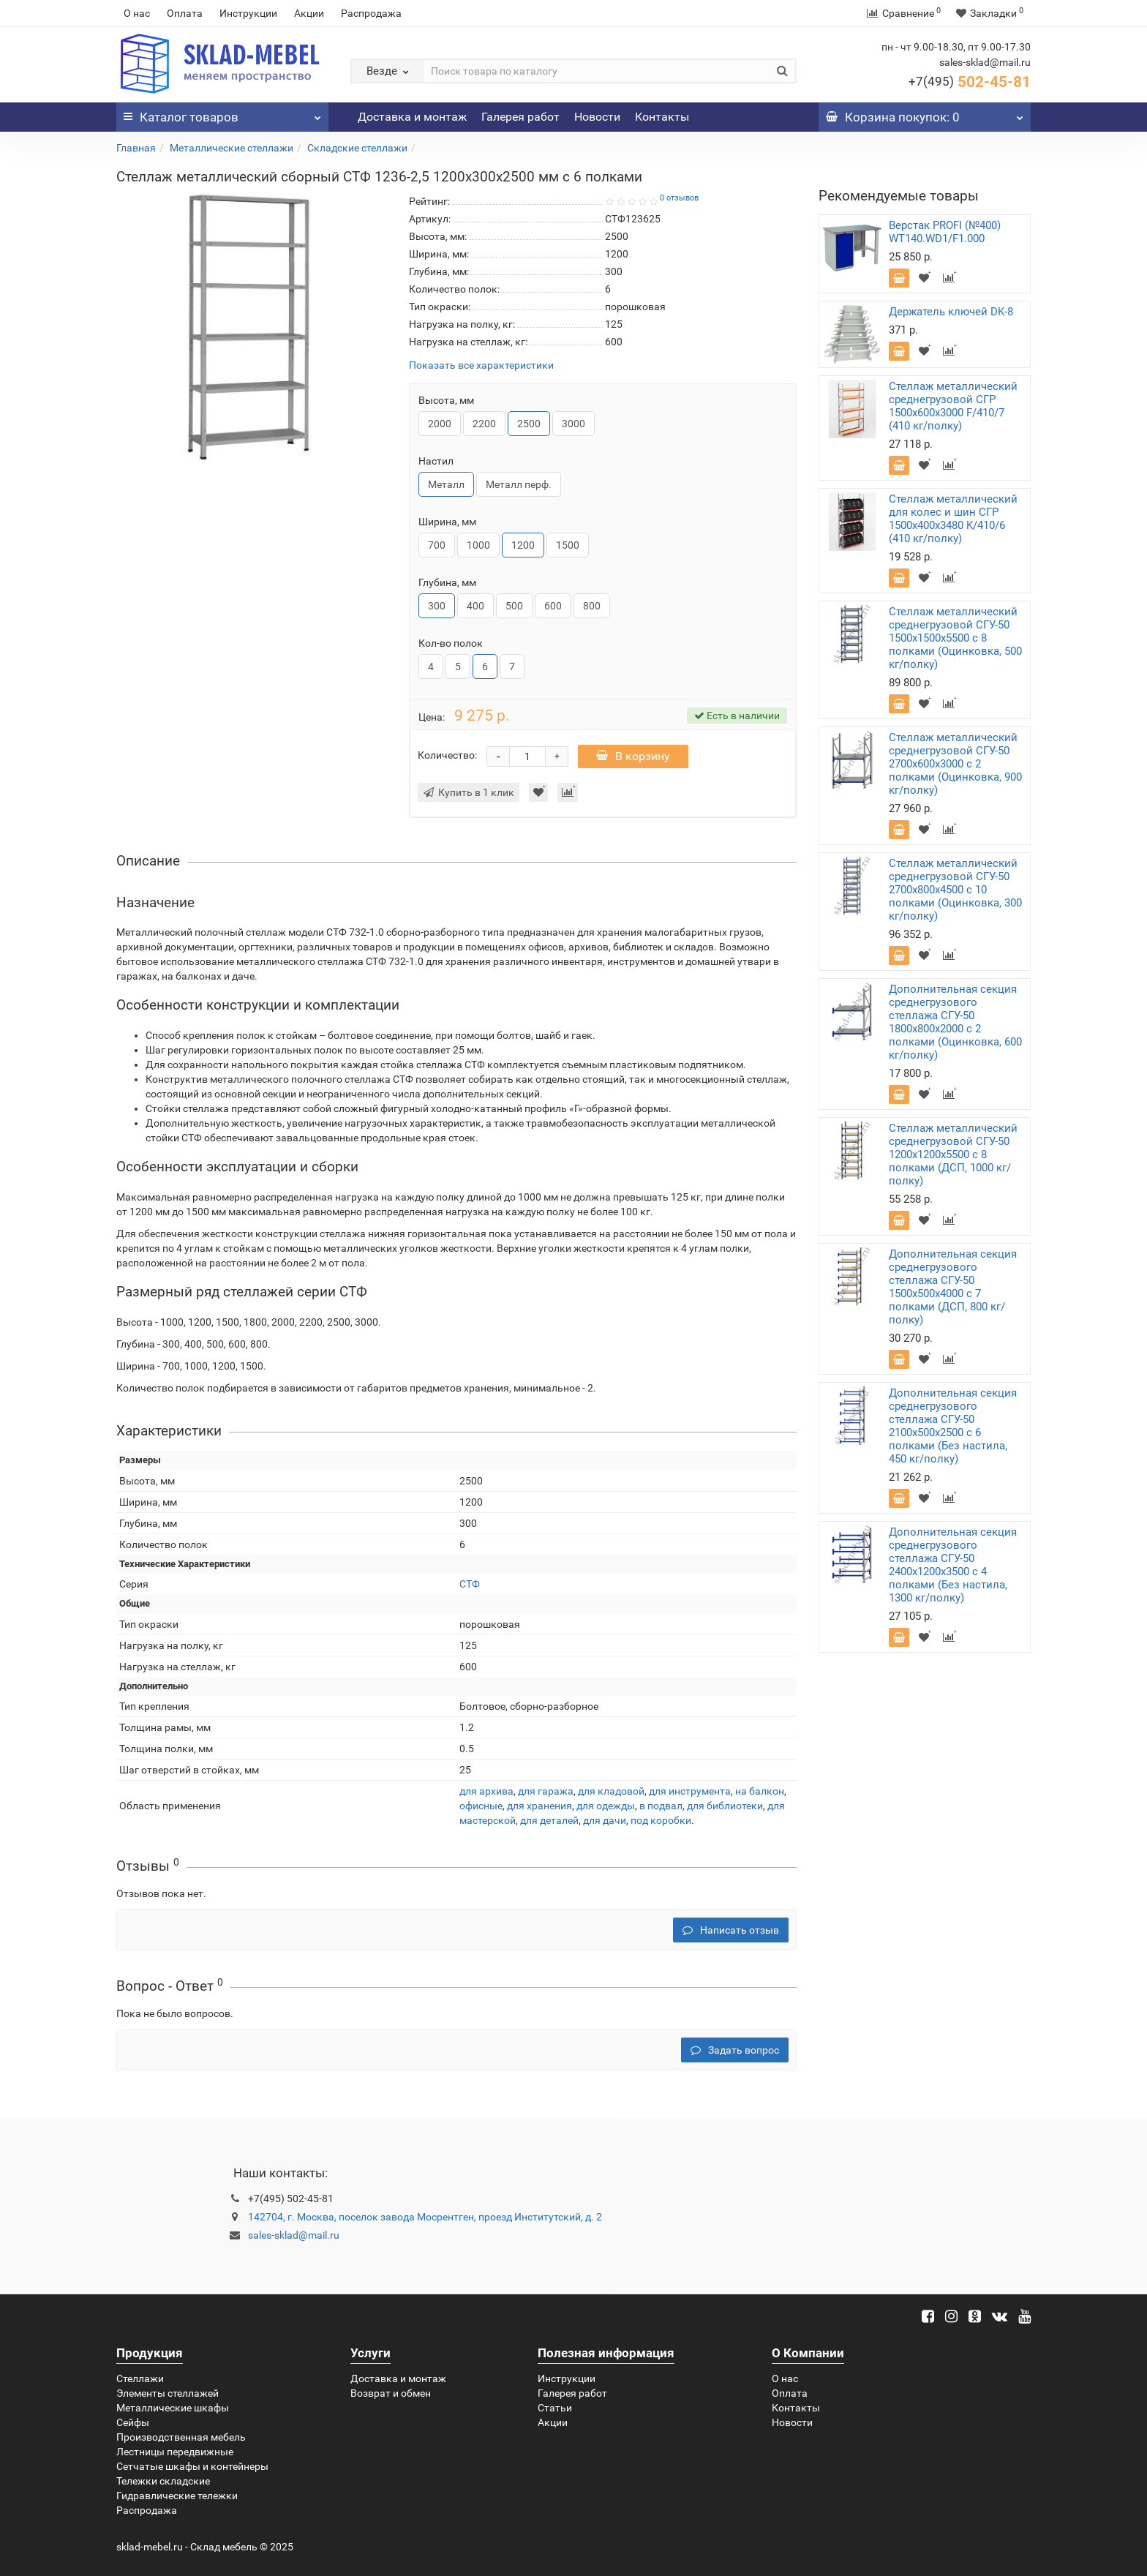 The image size is (1147, 2576). I want to click on Дополнительная секция среднегрузового стеллажа СГУ-50 2400х1200х3500 с 4 полками (Без настила, 1300 кг/полку), so click(953, 1564).